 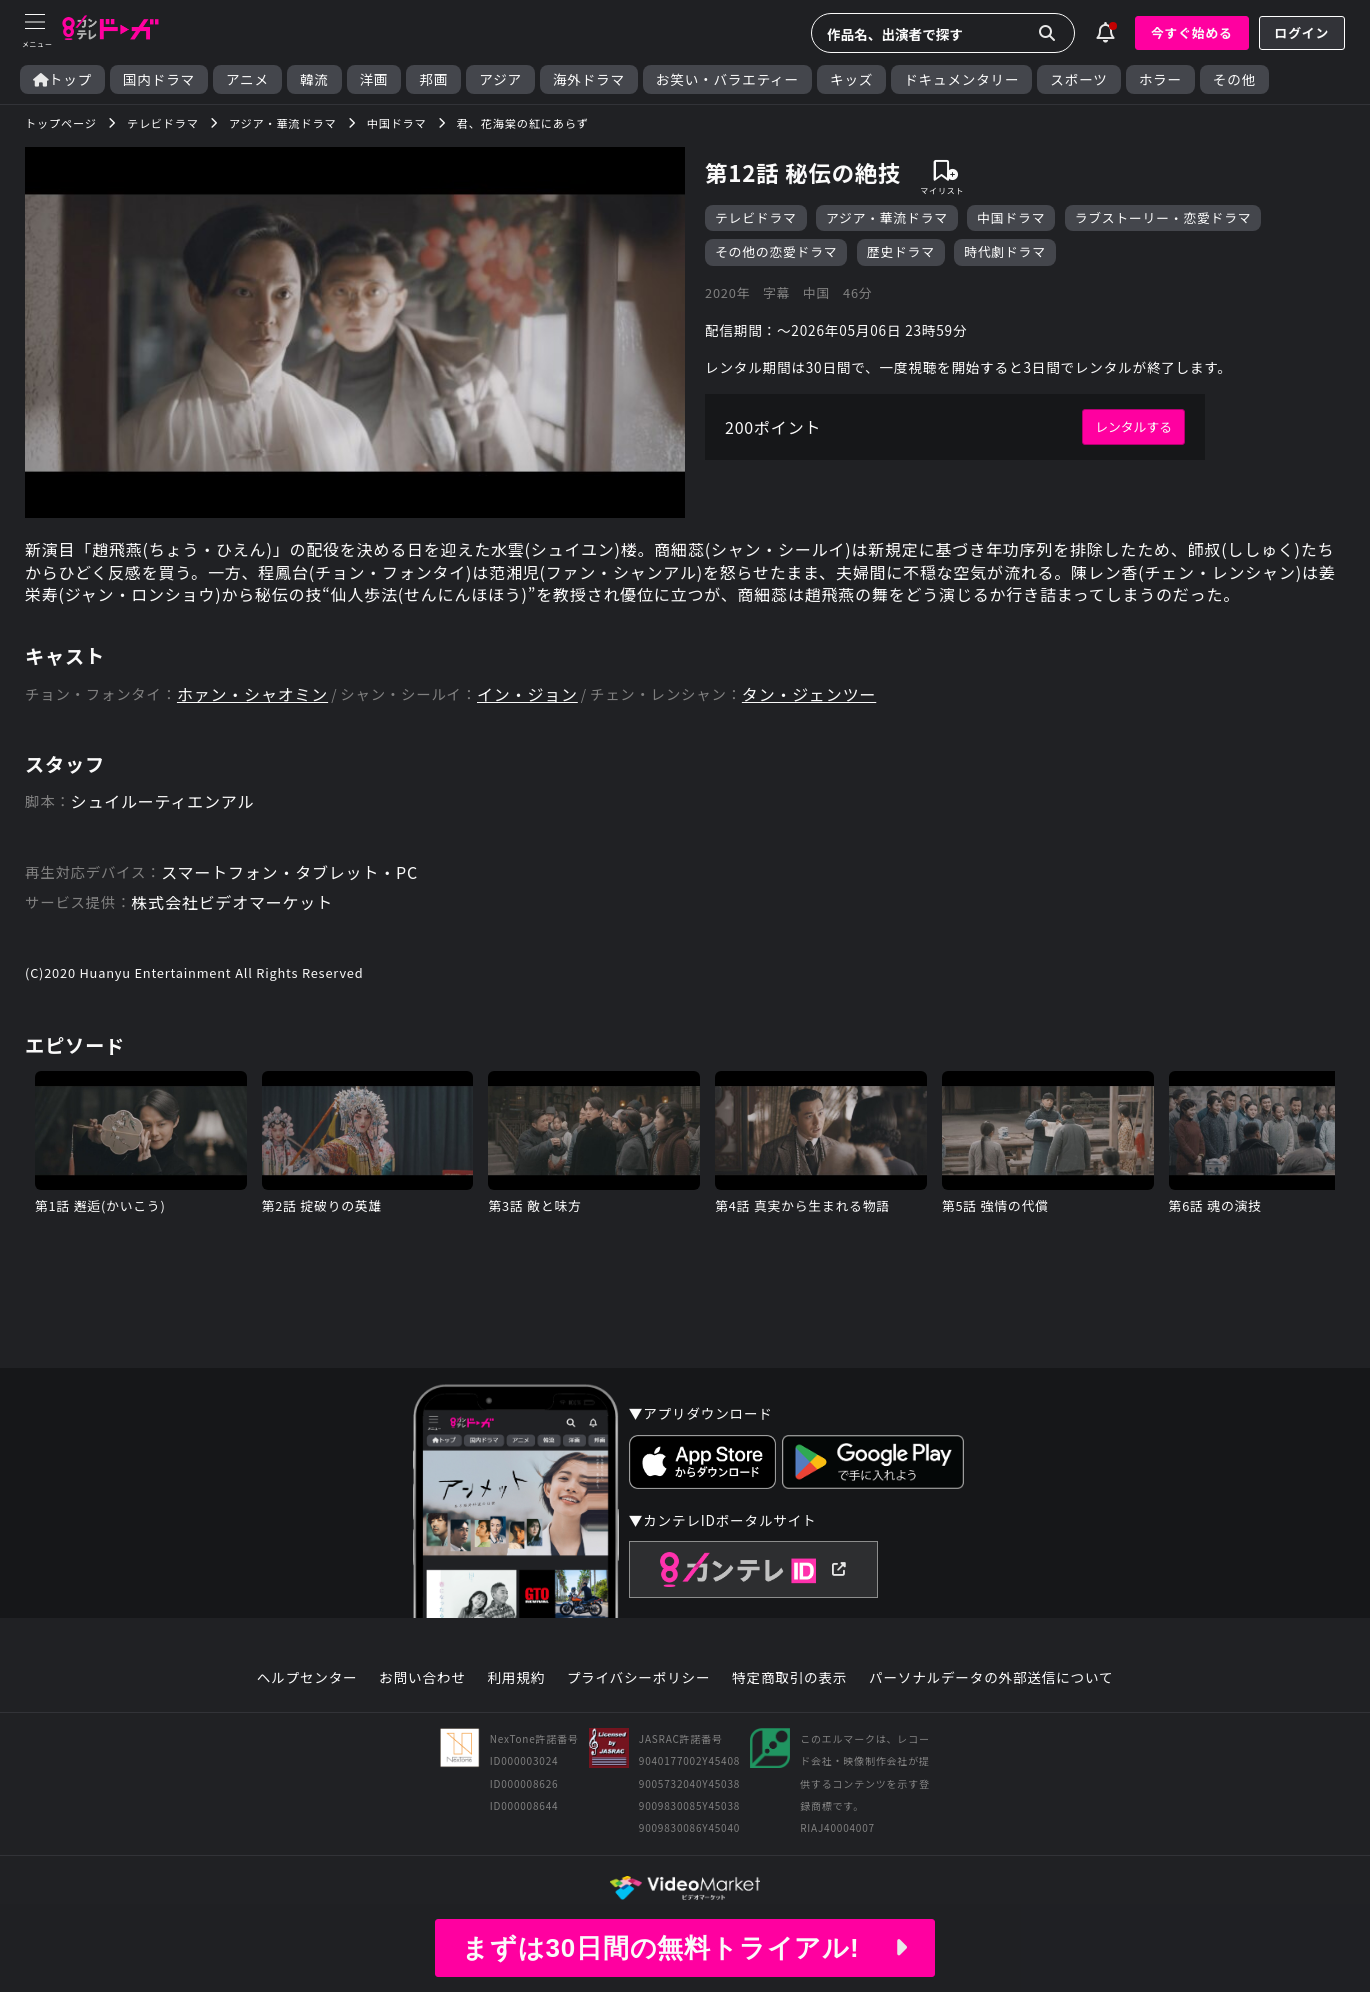 What do you see at coordinates (961, 79) in the screenshot?
I see `ドキュメンタリー` at bounding box center [961, 79].